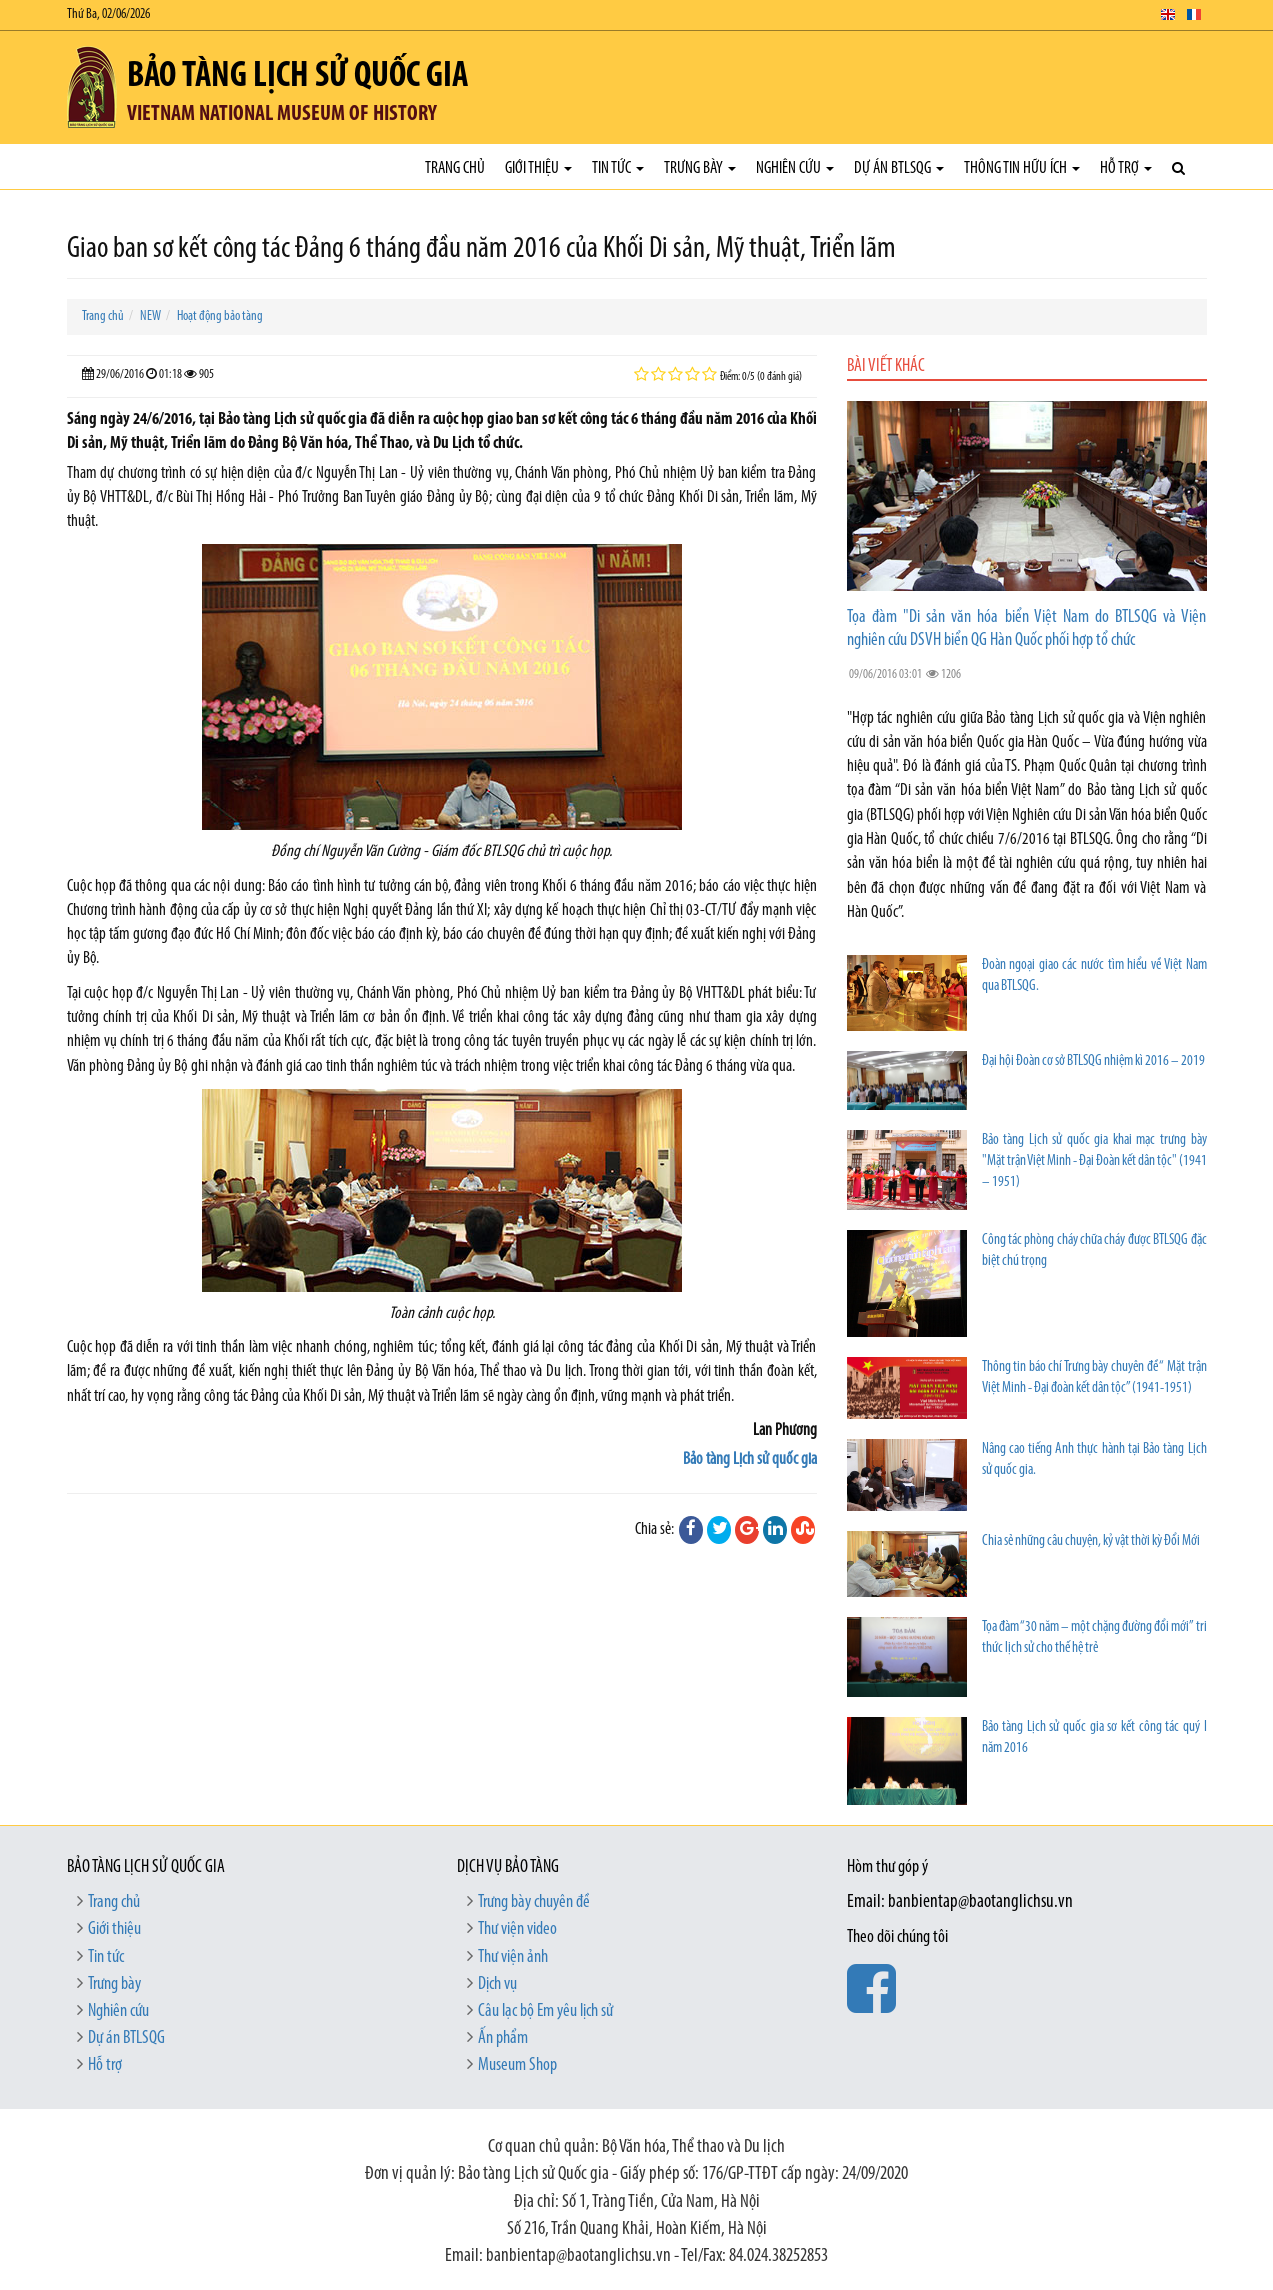 The height and width of the screenshot is (2290, 1273). I want to click on Bảo tàng Lịch sử quốc gia khai mạc trưng bày "Mặt trận Việt Minh - Đại Đoàn kết dân tộc" (1941 – 1951), so click(1094, 1161).